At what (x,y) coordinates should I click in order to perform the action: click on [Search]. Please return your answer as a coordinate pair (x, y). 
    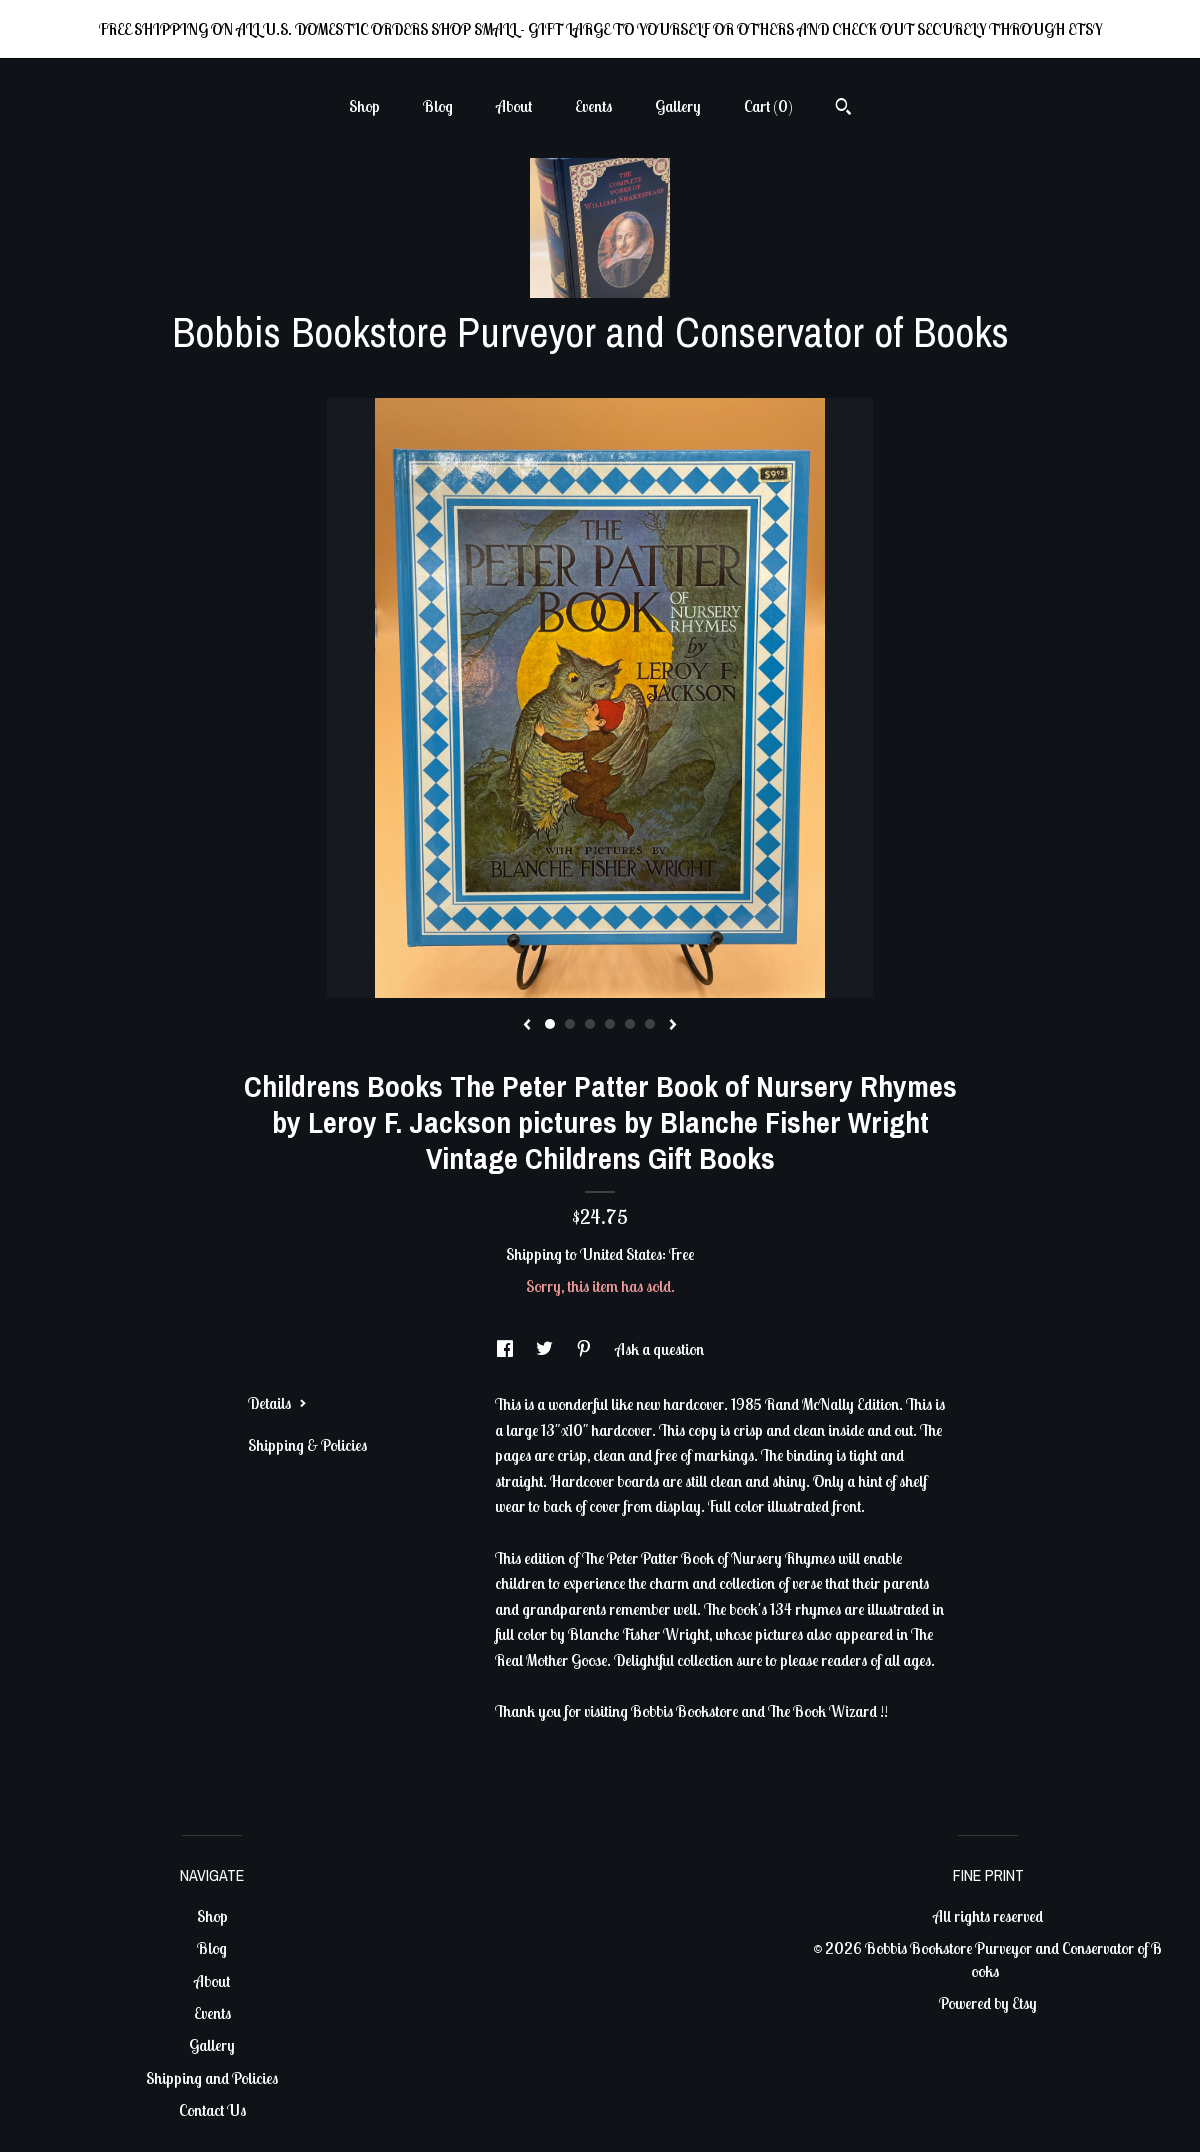
    Looking at the image, I should click on (843, 109).